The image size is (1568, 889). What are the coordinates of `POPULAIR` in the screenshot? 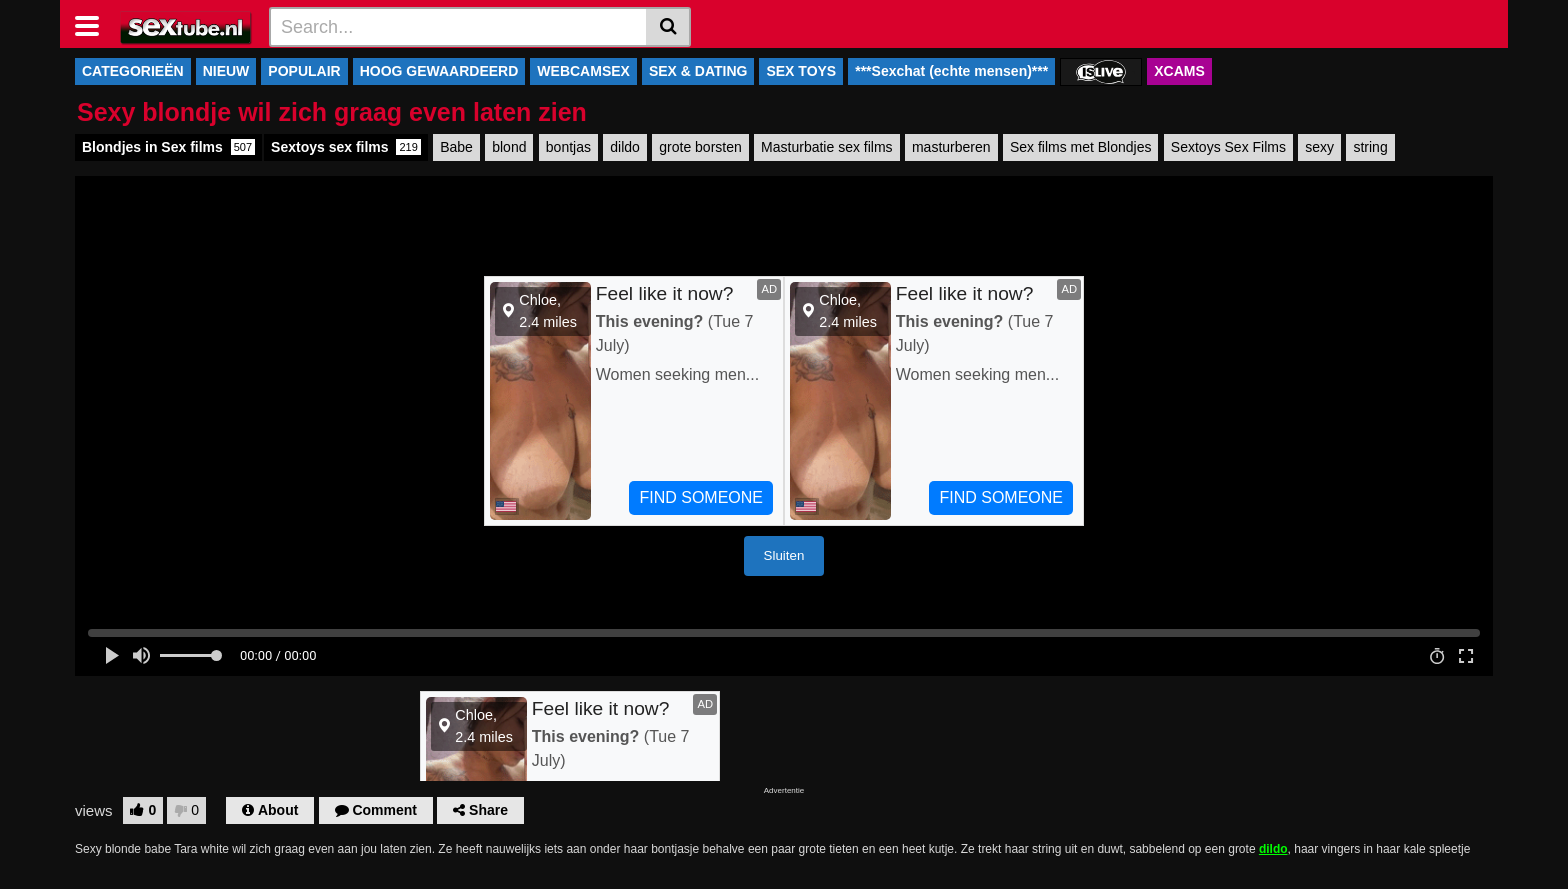 It's located at (304, 71).